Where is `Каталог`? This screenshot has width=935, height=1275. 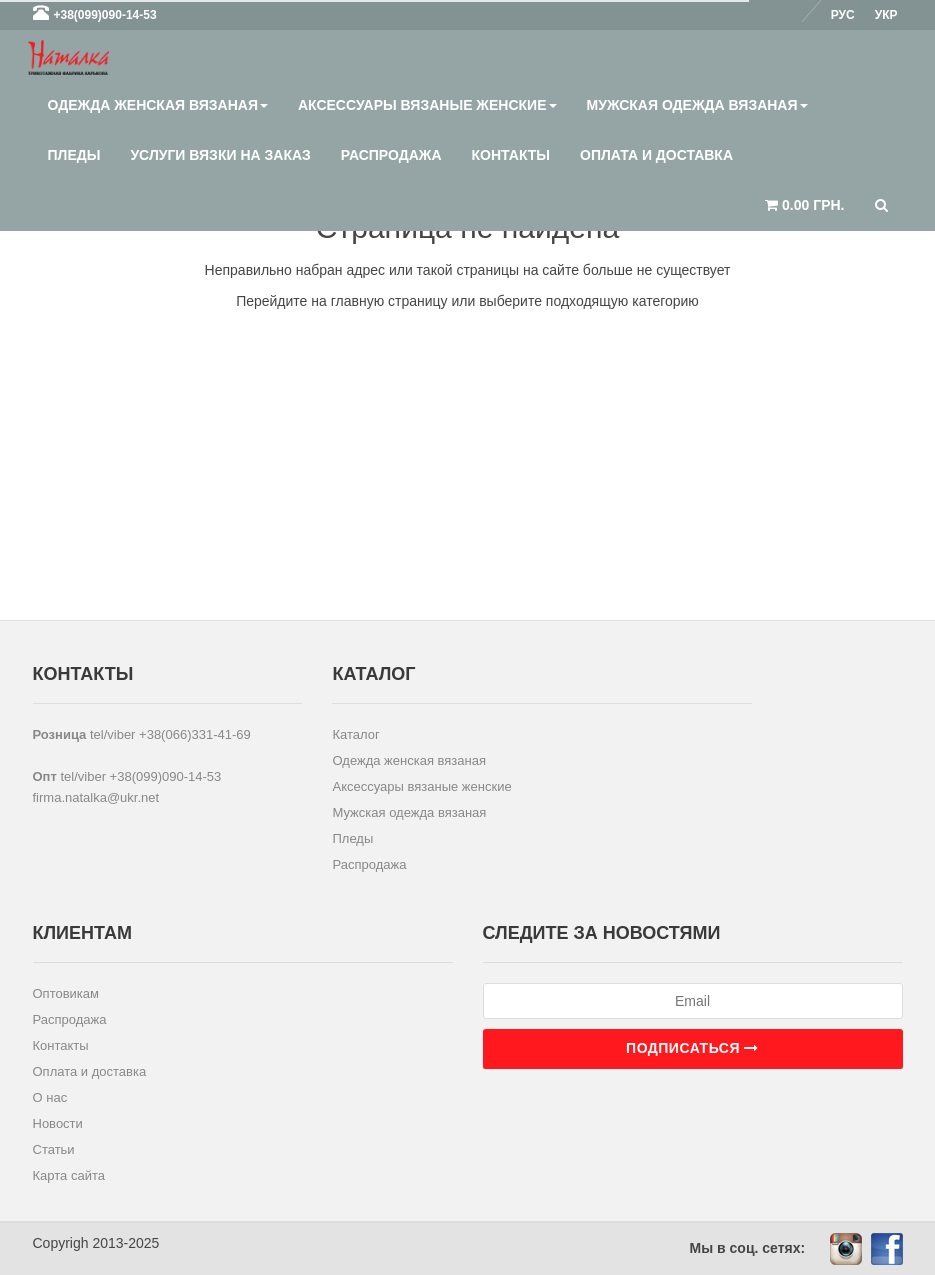 Каталог is located at coordinates (355, 734).